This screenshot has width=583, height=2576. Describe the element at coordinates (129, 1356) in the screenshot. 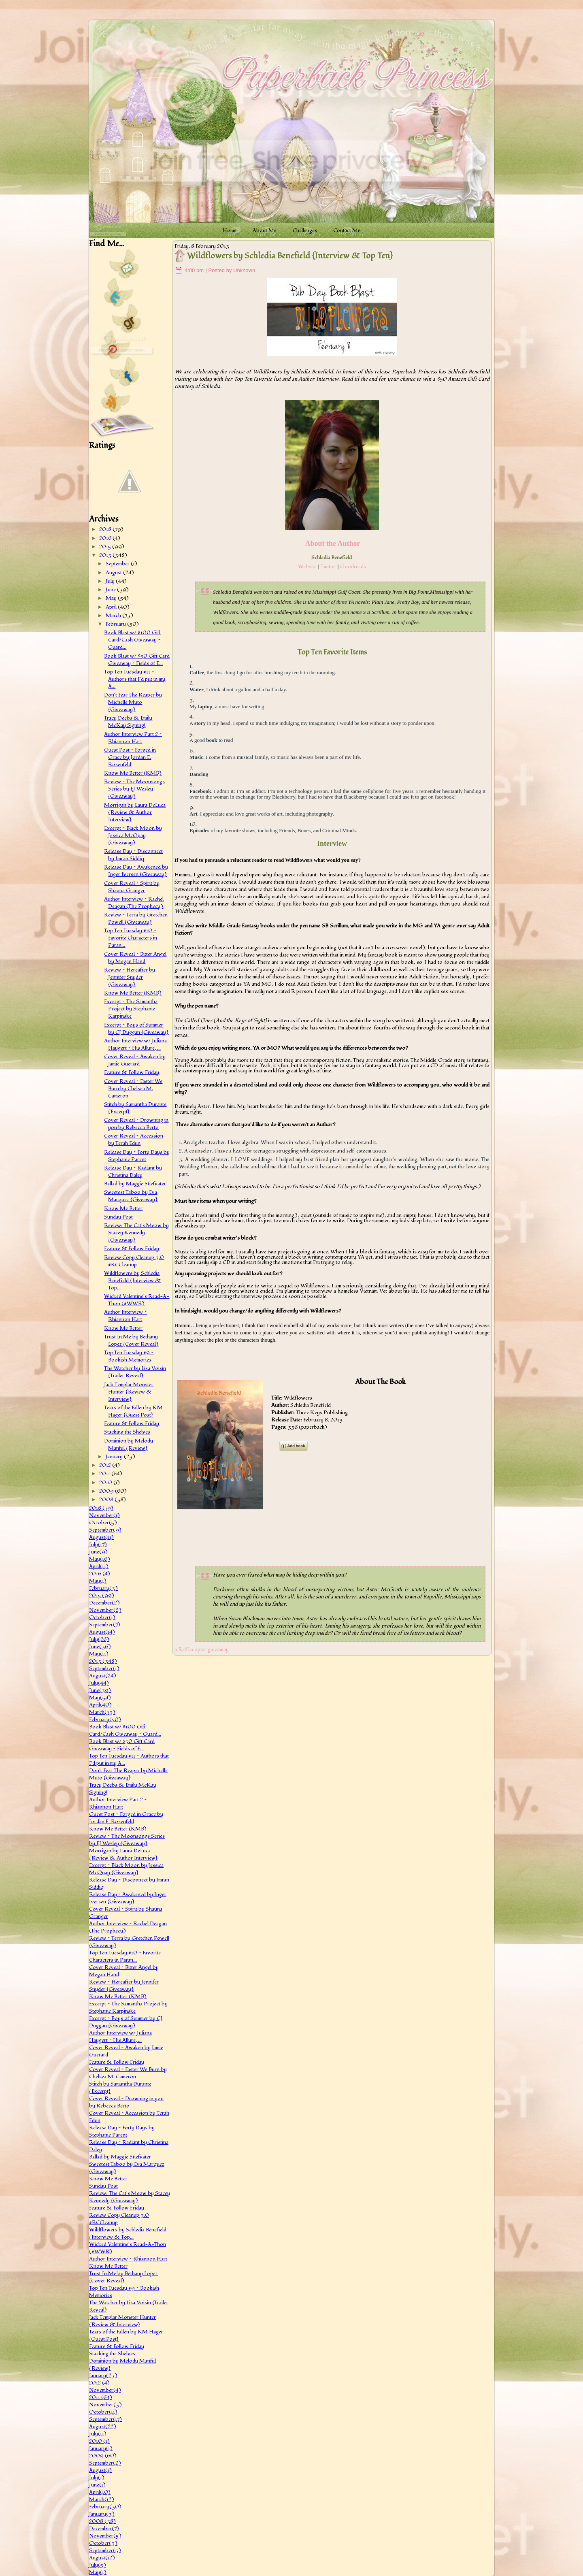

I see `Top Ten Tuesday #9 ~ Bookish Memories` at that location.